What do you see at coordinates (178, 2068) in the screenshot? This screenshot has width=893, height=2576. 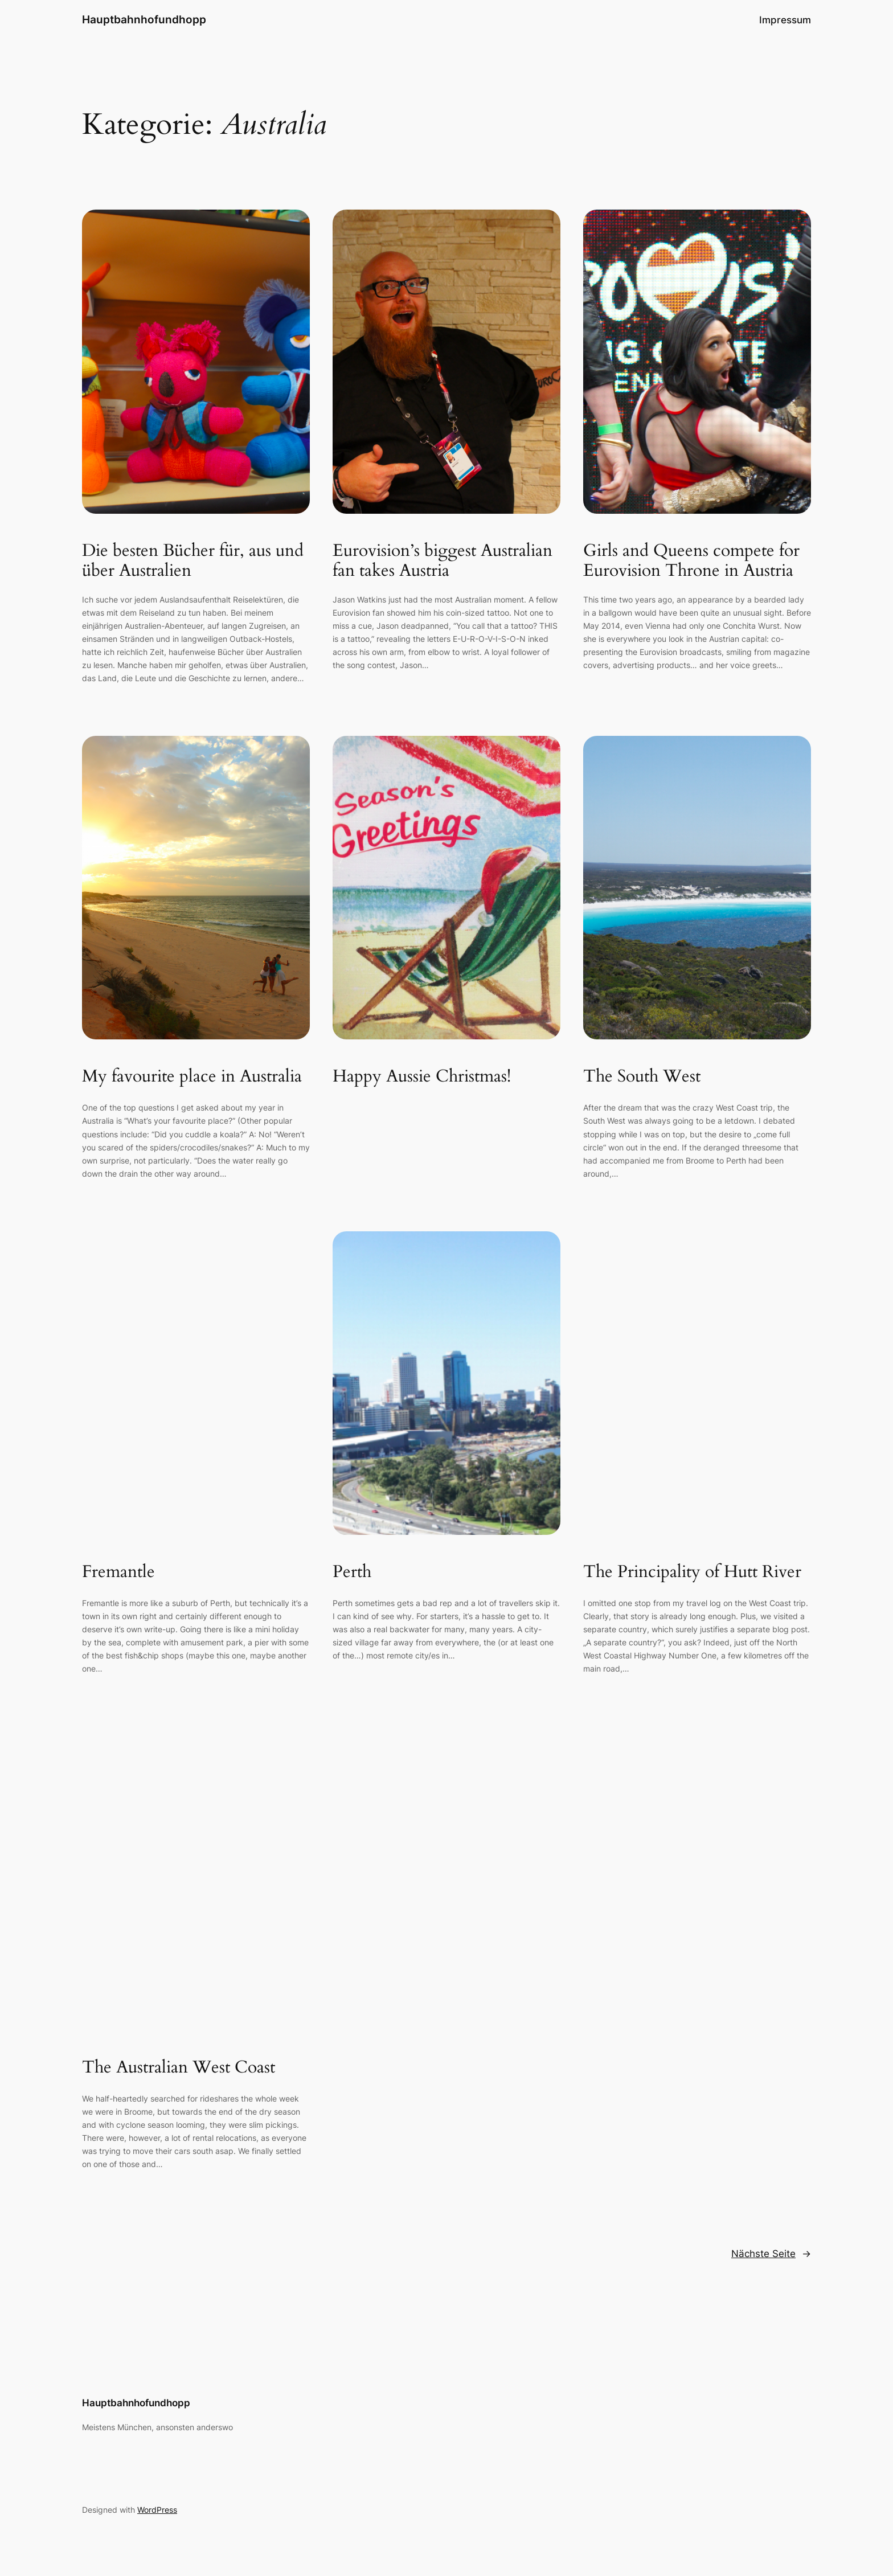 I see `The Australian West Coast` at bounding box center [178, 2068].